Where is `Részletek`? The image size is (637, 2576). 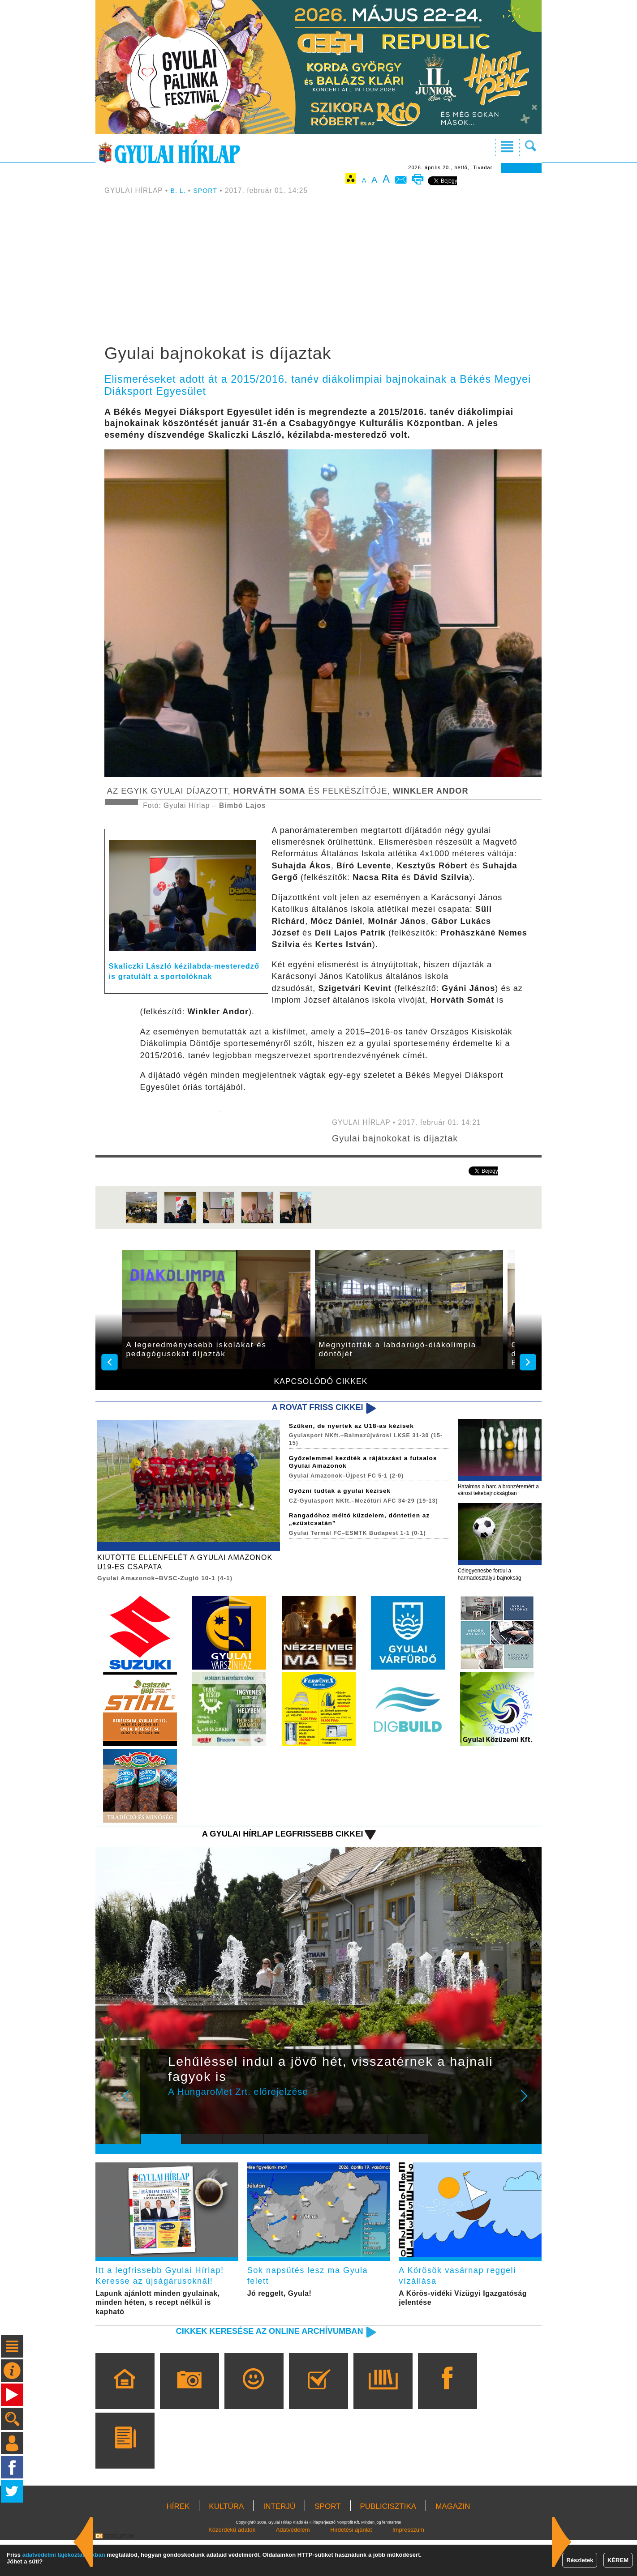
Részletek is located at coordinates (579, 2560).